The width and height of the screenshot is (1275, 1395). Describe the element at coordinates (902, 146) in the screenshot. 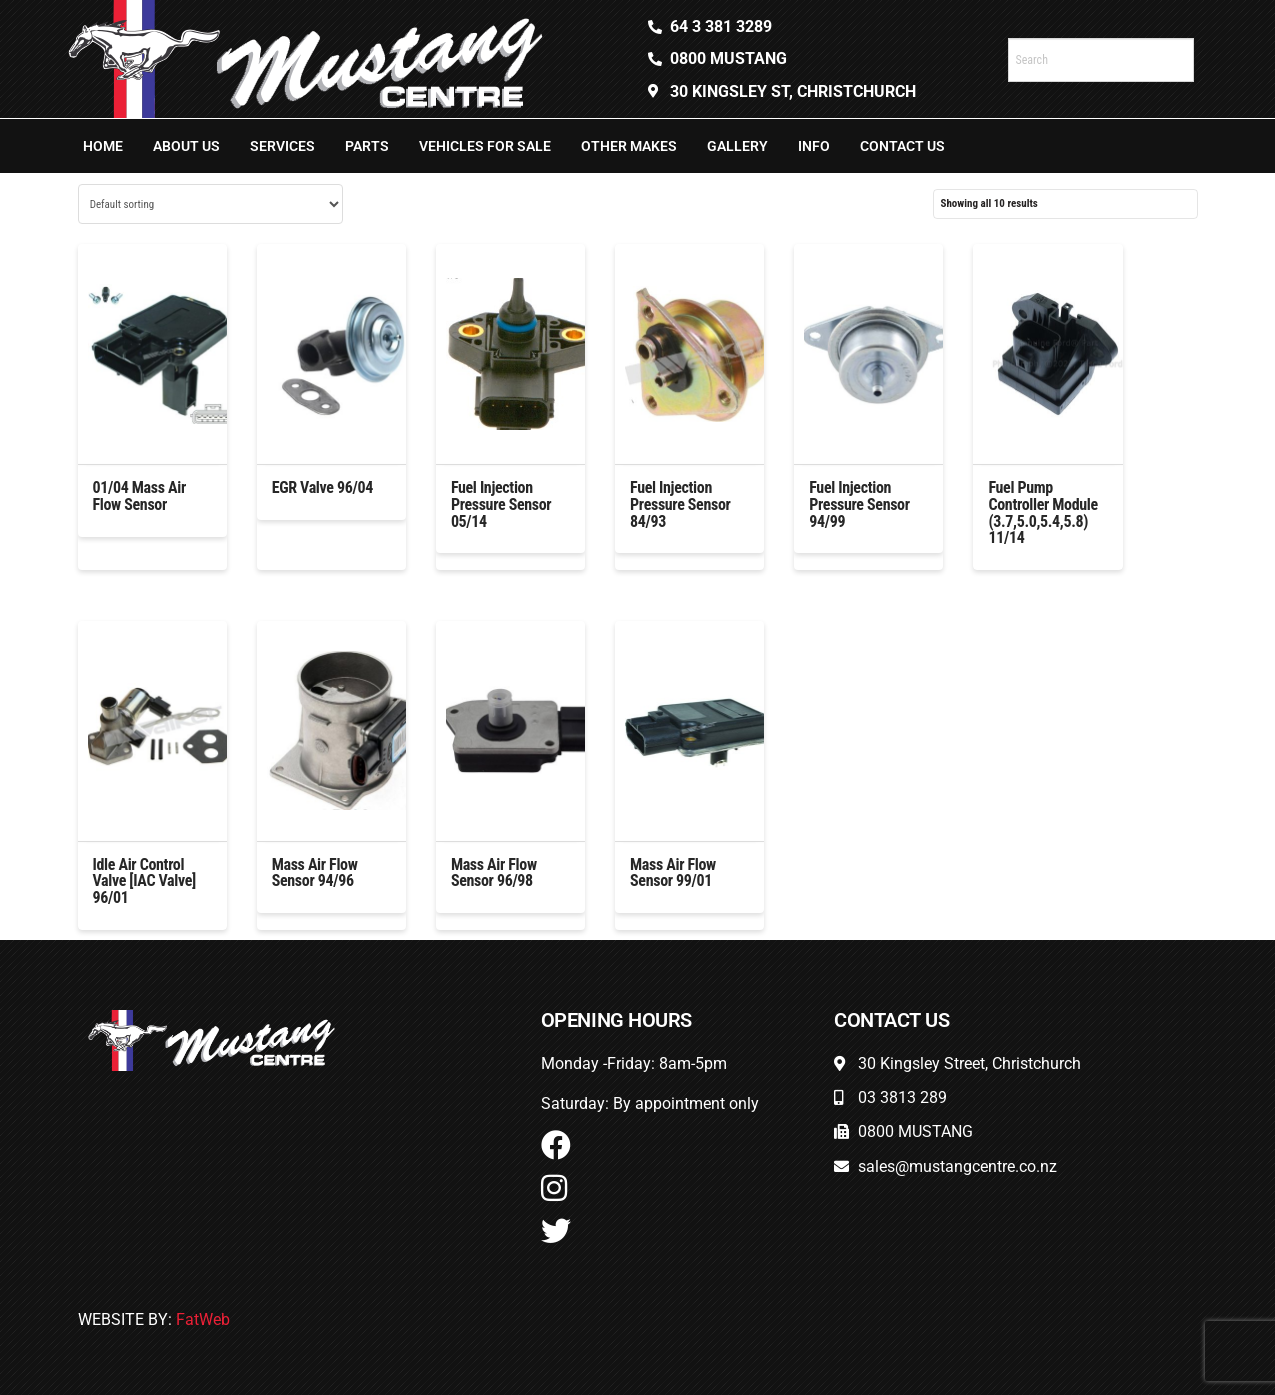

I see `Contact Us` at that location.